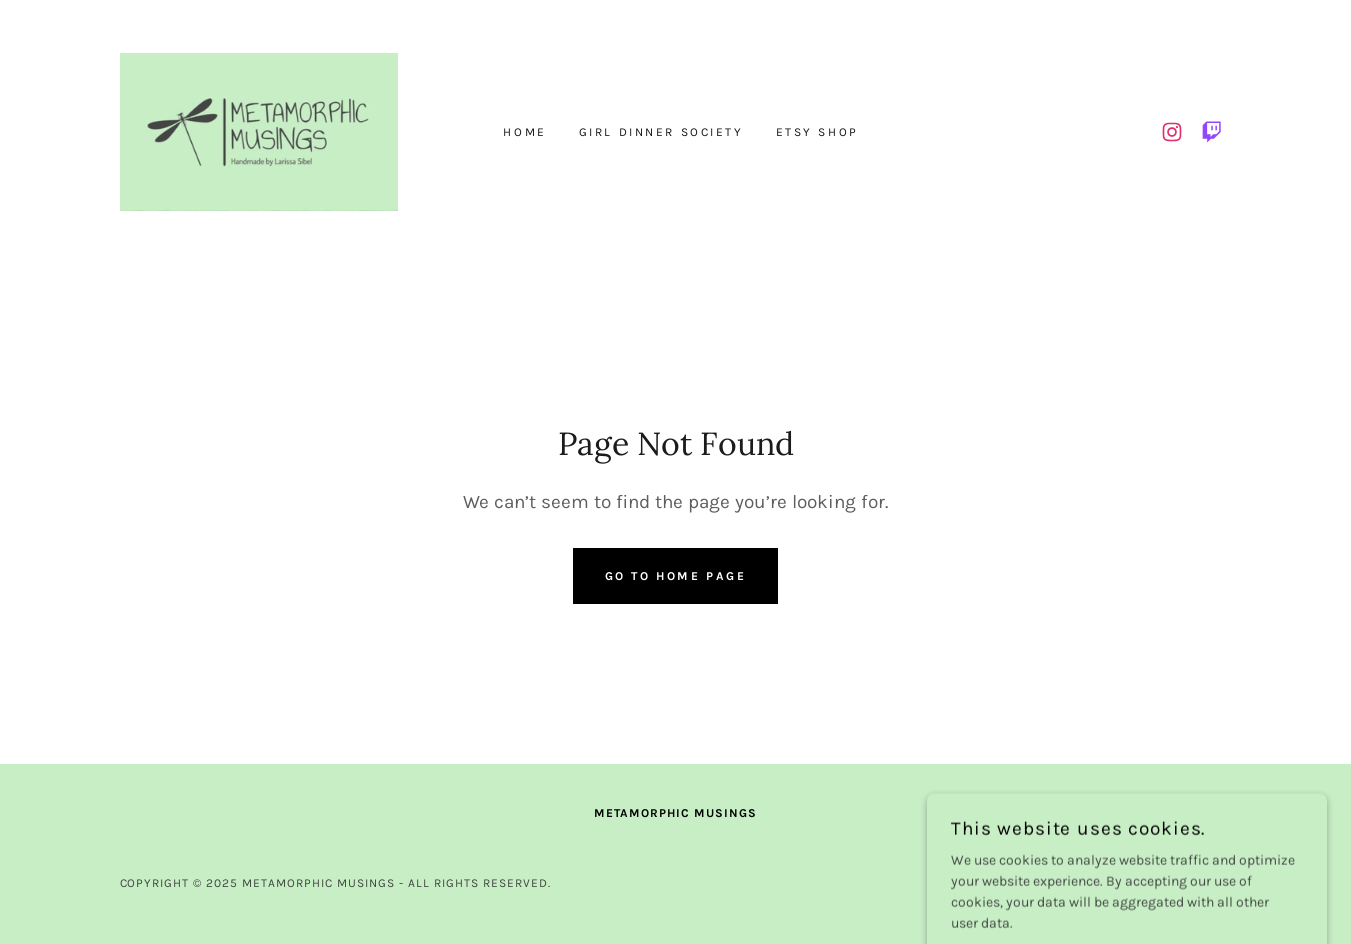 Image resolution: width=1351 pixels, height=944 pixels. Describe the element at coordinates (817, 132) in the screenshot. I see `Etsy Shop [link]` at that location.